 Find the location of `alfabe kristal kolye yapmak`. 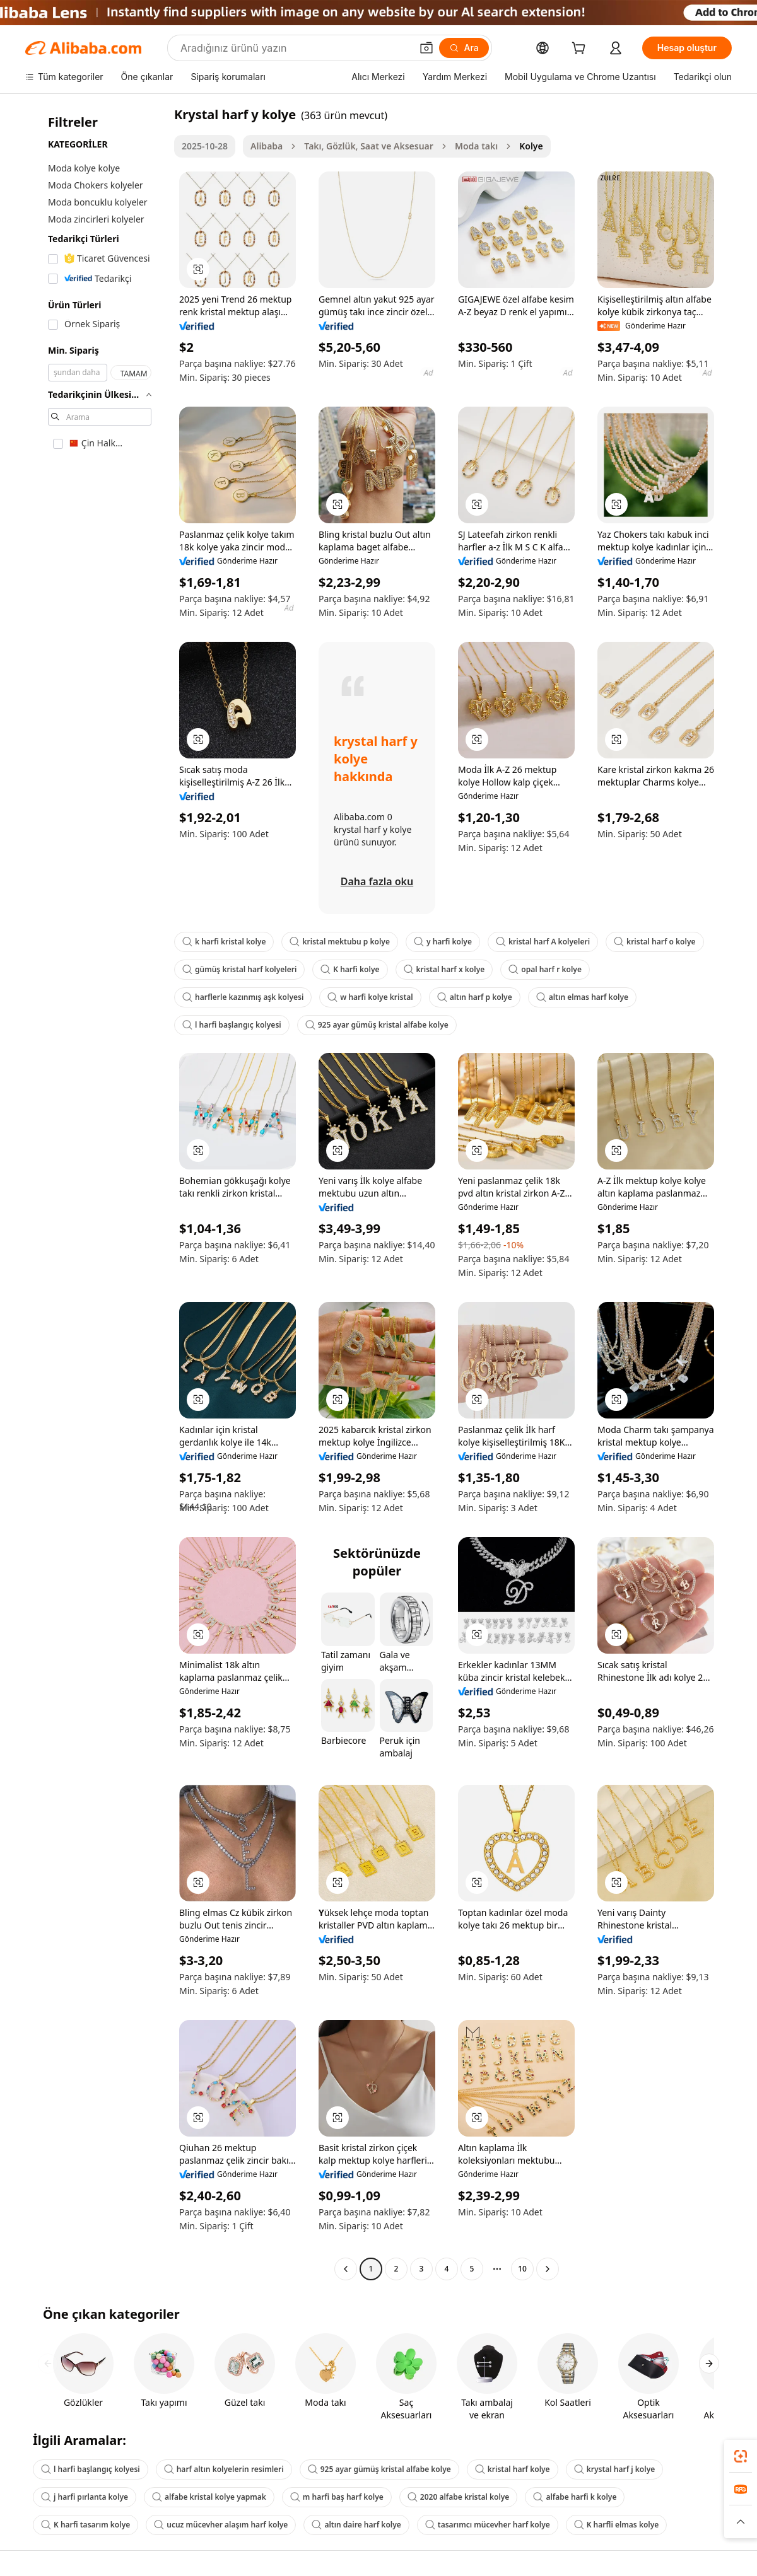

alfabe kristal kolye yapmak is located at coordinates (209, 2497).